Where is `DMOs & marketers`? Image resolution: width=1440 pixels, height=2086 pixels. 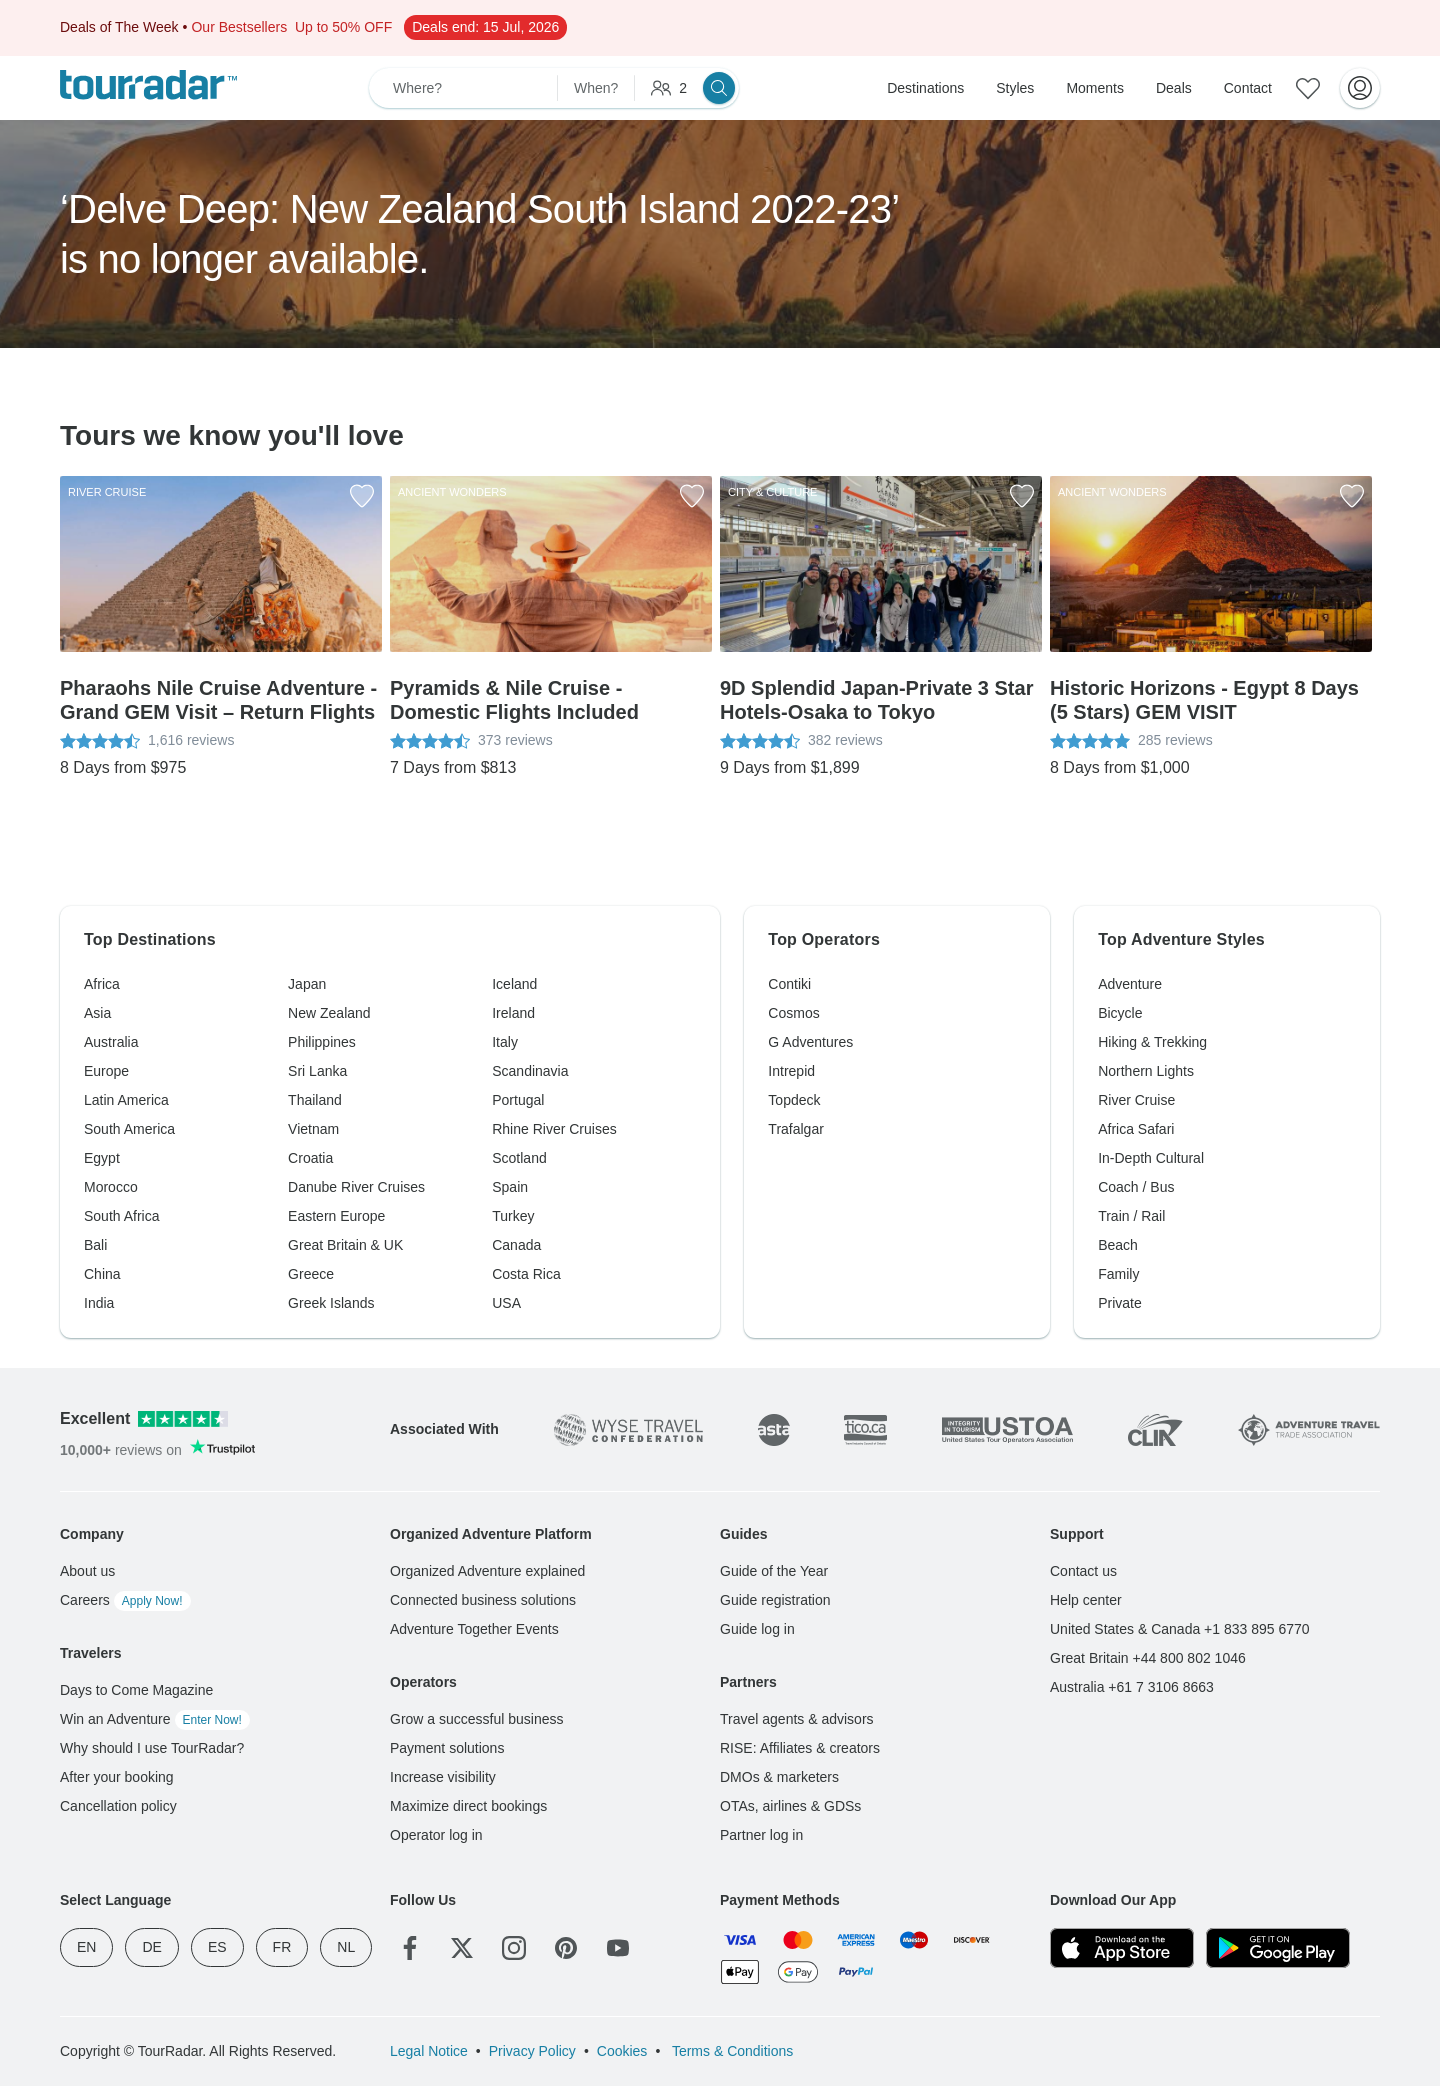
DMOs & marketers is located at coordinates (779, 1777).